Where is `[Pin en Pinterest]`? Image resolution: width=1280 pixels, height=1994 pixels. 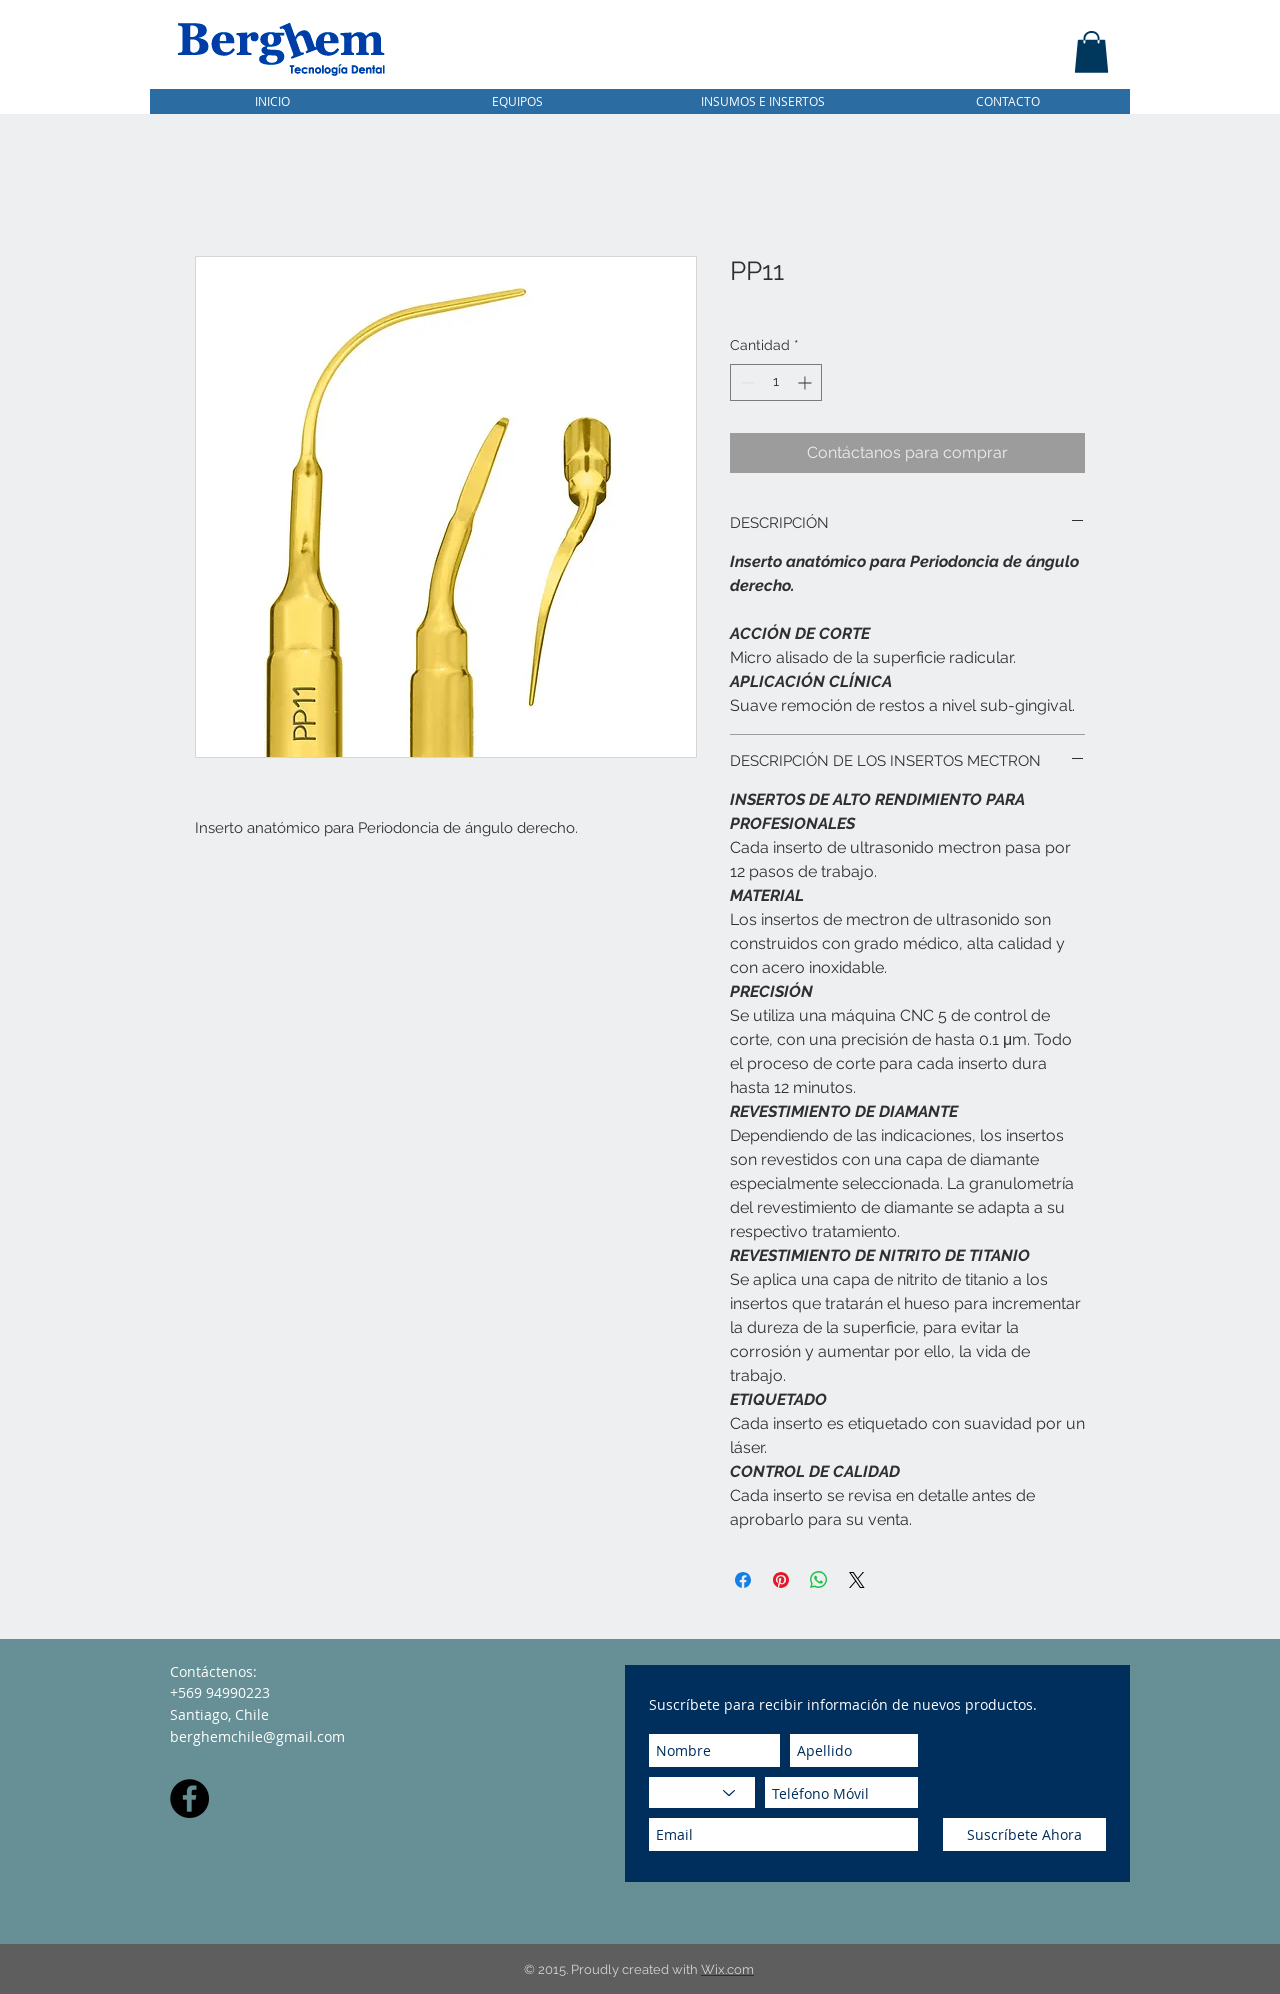 [Pin en Pinterest] is located at coordinates (781, 1580).